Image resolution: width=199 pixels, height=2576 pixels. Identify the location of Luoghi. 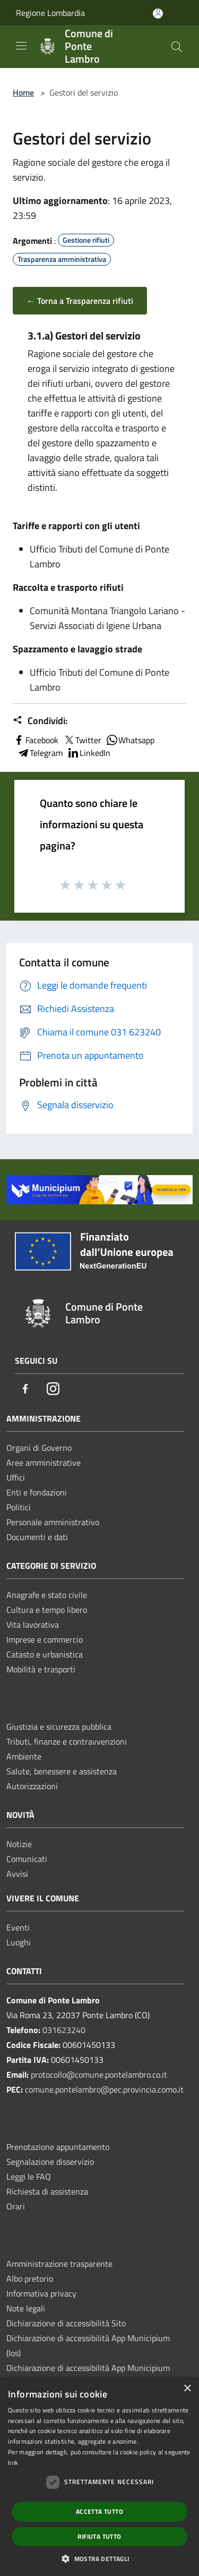
(18, 1942).